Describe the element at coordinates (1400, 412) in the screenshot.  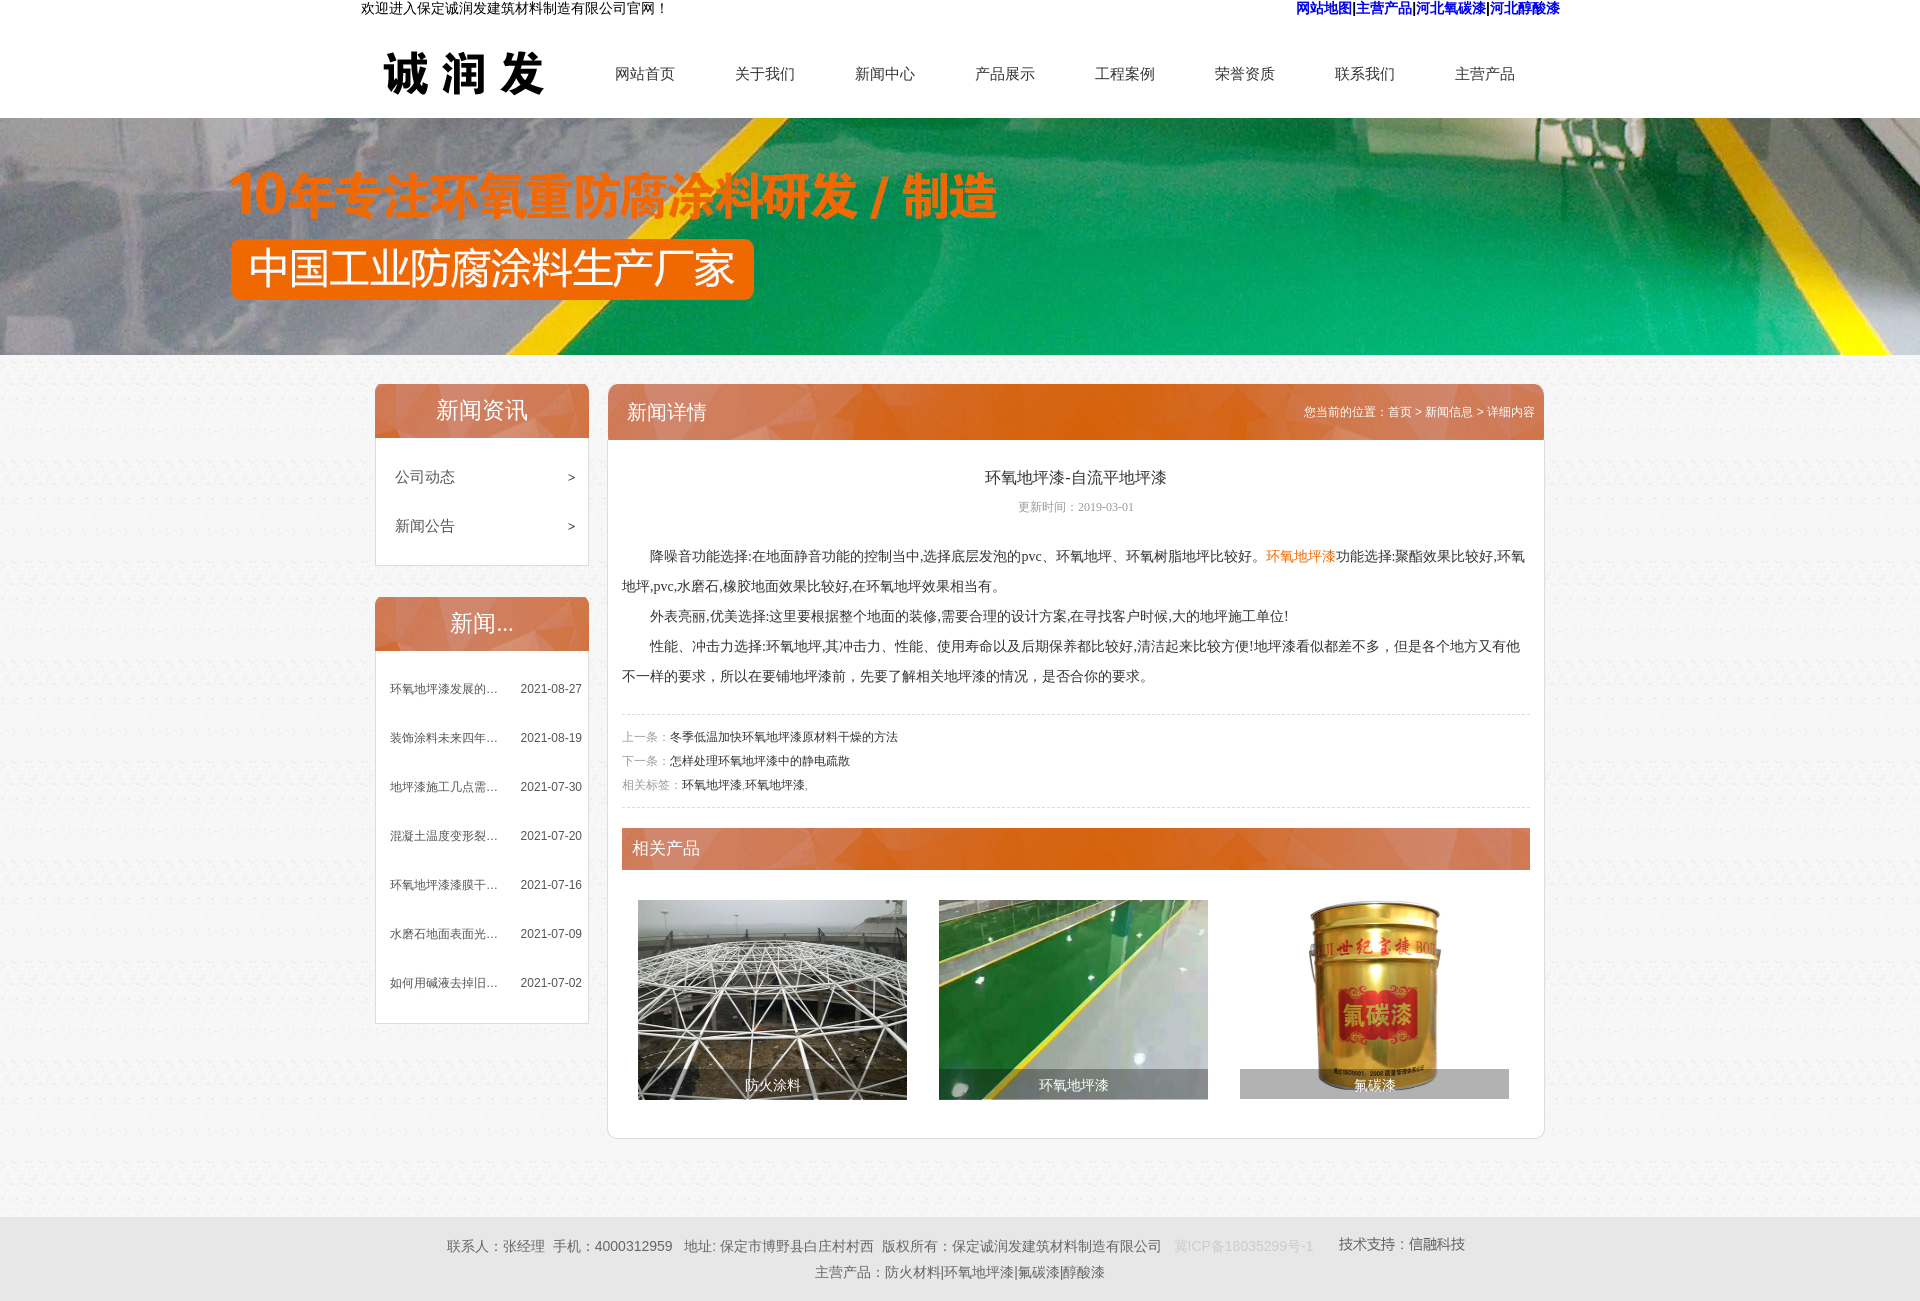
I see `首页` at that location.